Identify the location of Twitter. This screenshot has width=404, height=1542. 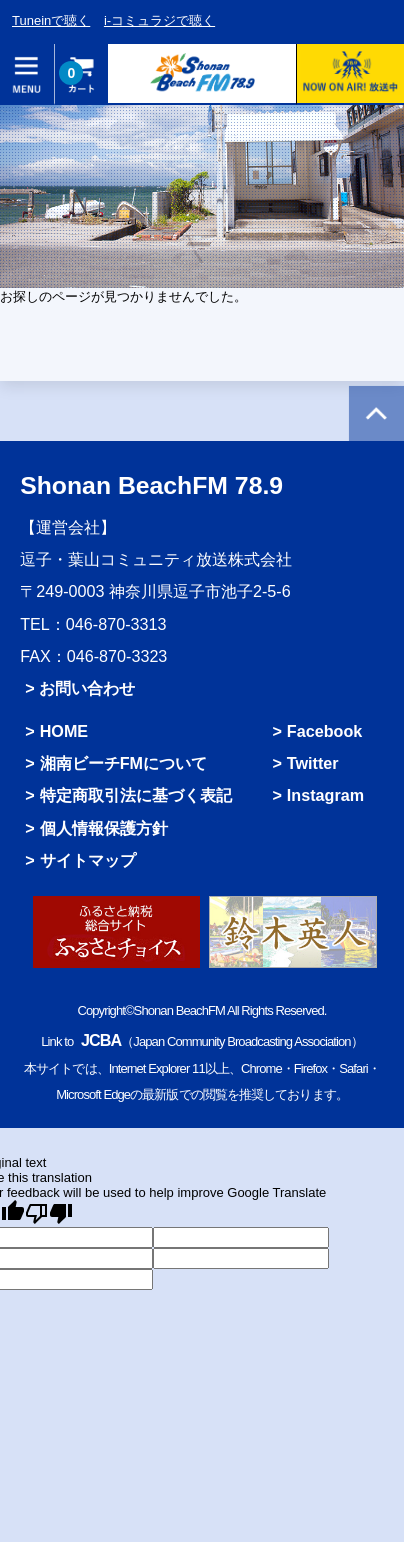
(313, 763).